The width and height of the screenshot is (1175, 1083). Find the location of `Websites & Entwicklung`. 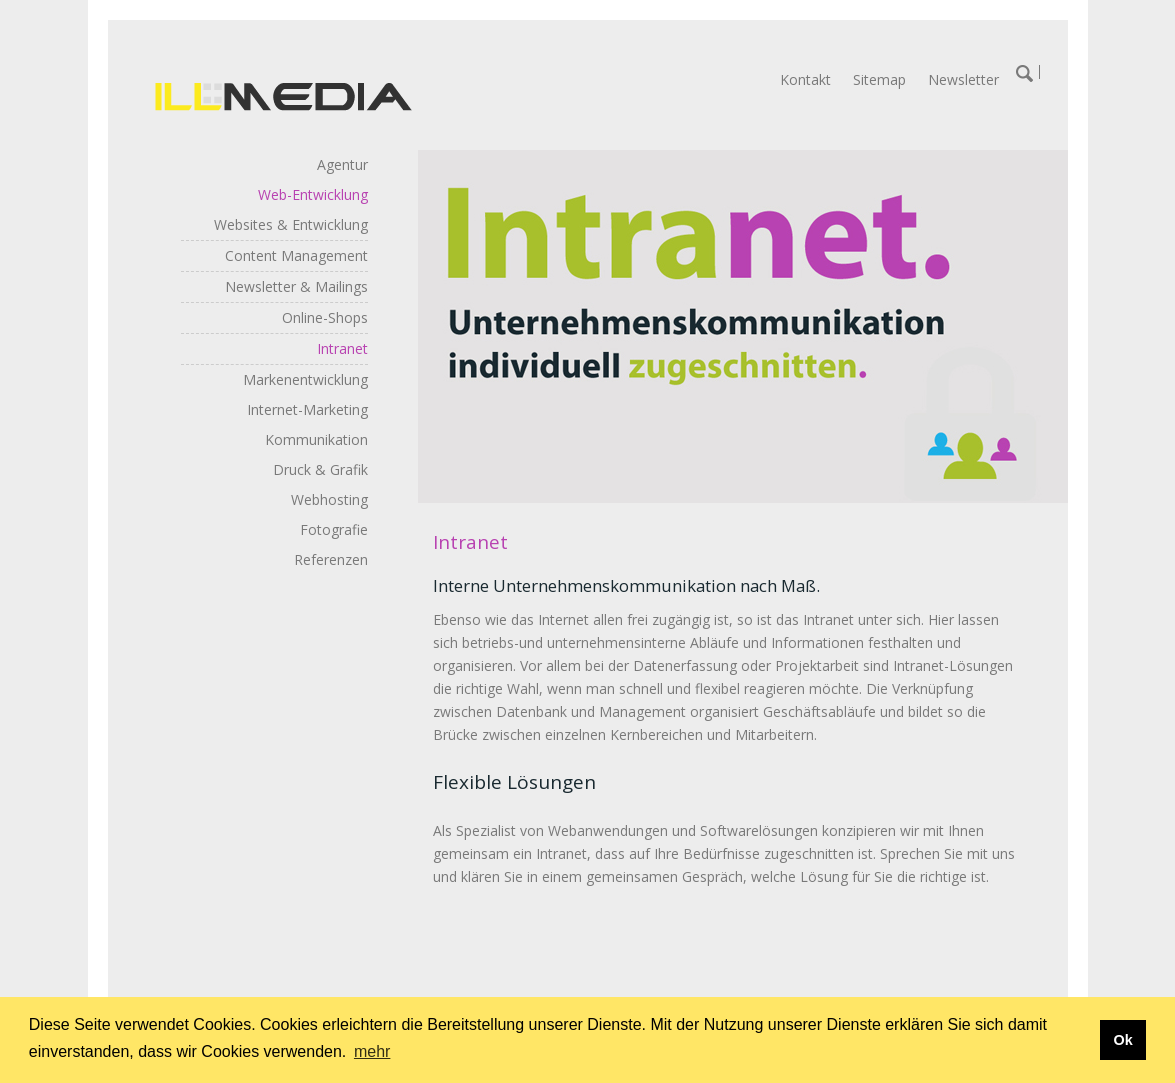

Websites & Entwicklung is located at coordinates (291, 224).